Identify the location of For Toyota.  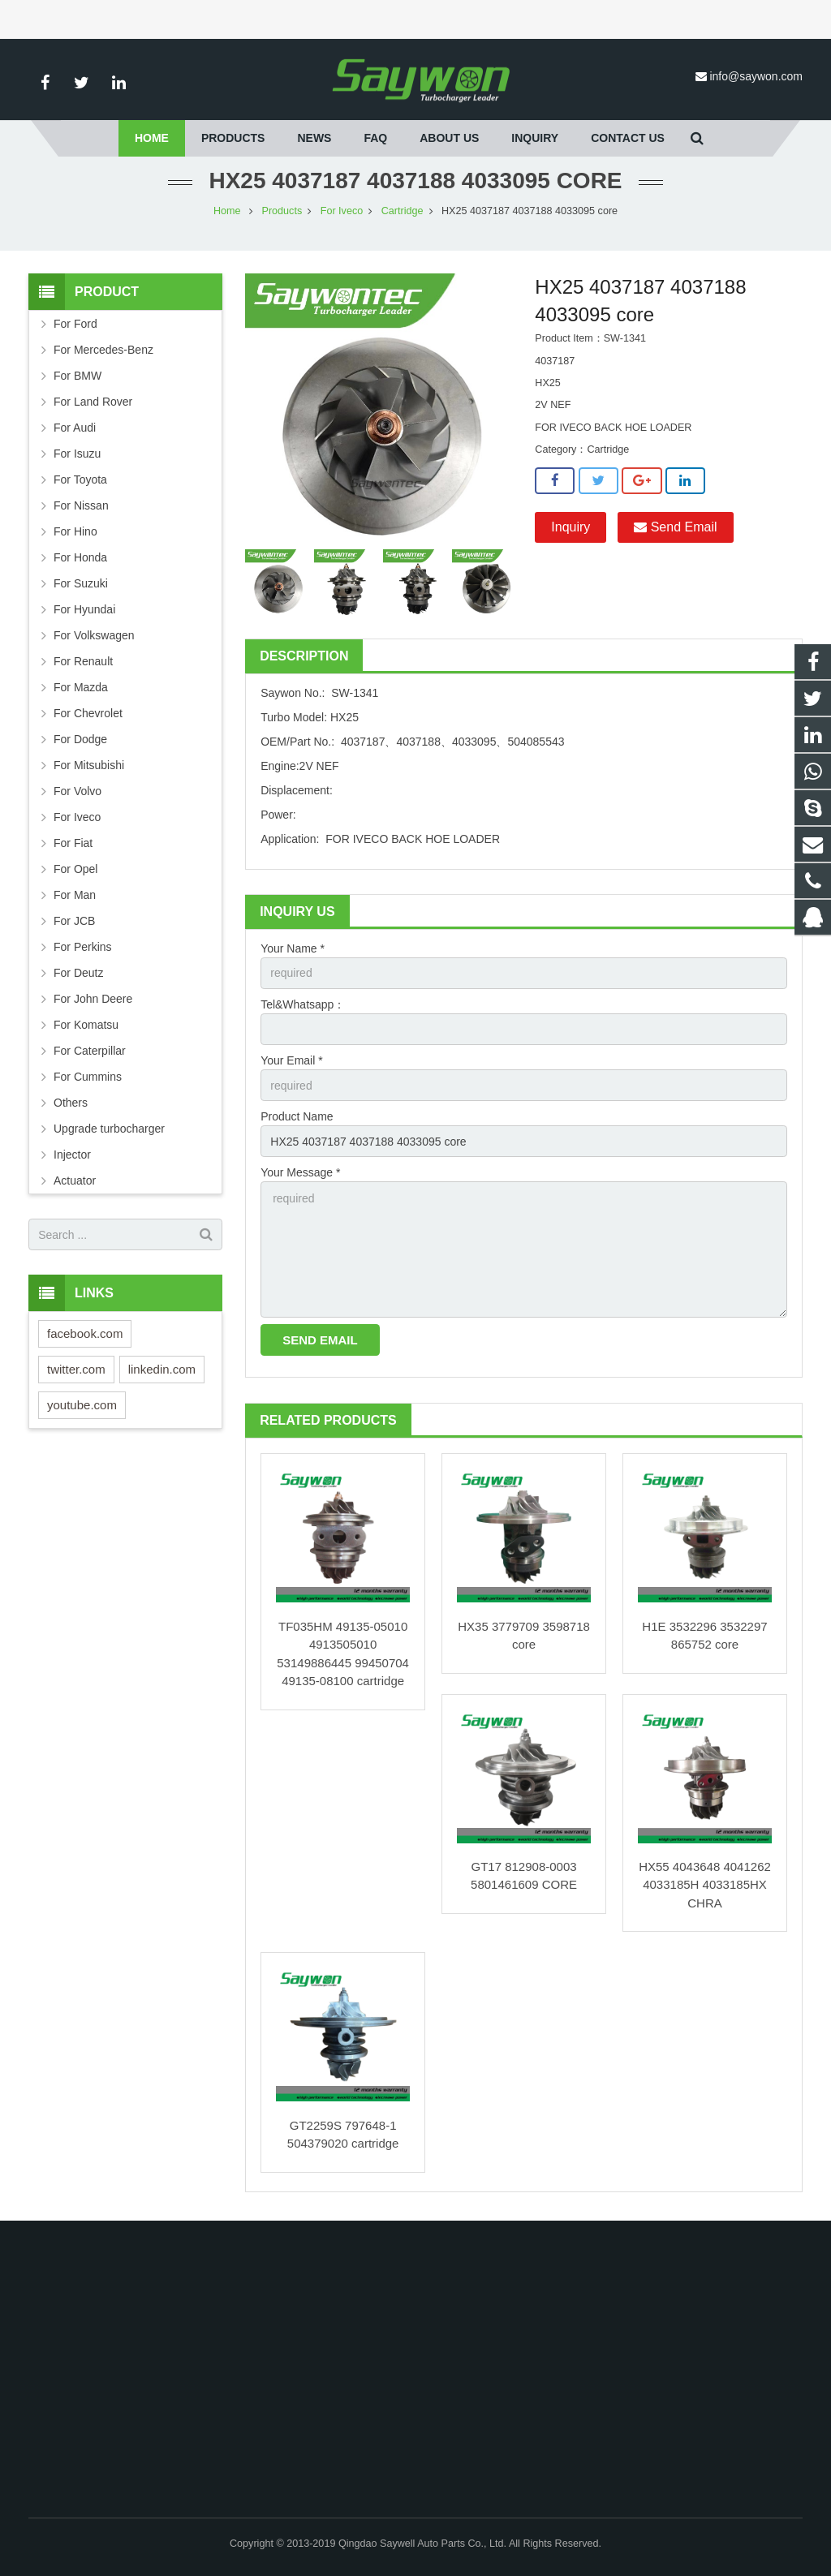
(80, 479).